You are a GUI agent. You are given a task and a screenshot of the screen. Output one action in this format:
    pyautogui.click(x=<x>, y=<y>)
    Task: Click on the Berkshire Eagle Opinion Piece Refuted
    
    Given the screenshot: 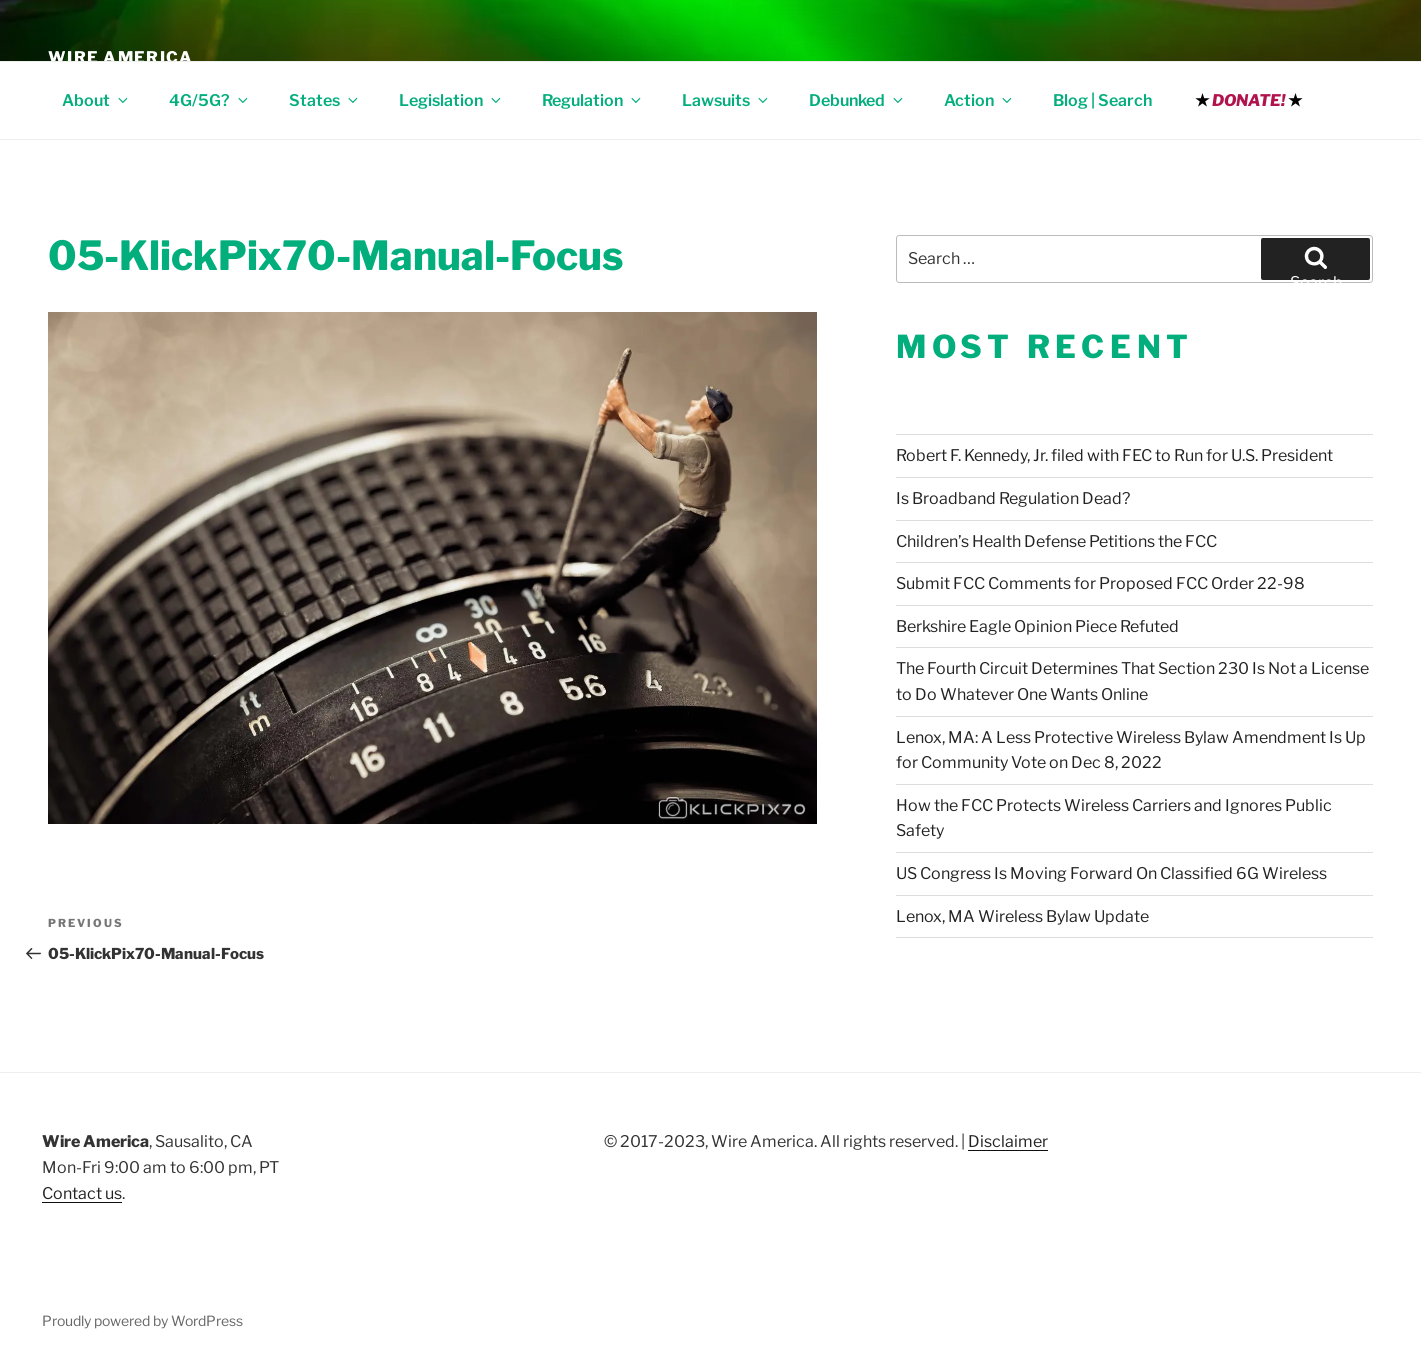 What is the action you would take?
    pyautogui.click(x=1037, y=626)
    